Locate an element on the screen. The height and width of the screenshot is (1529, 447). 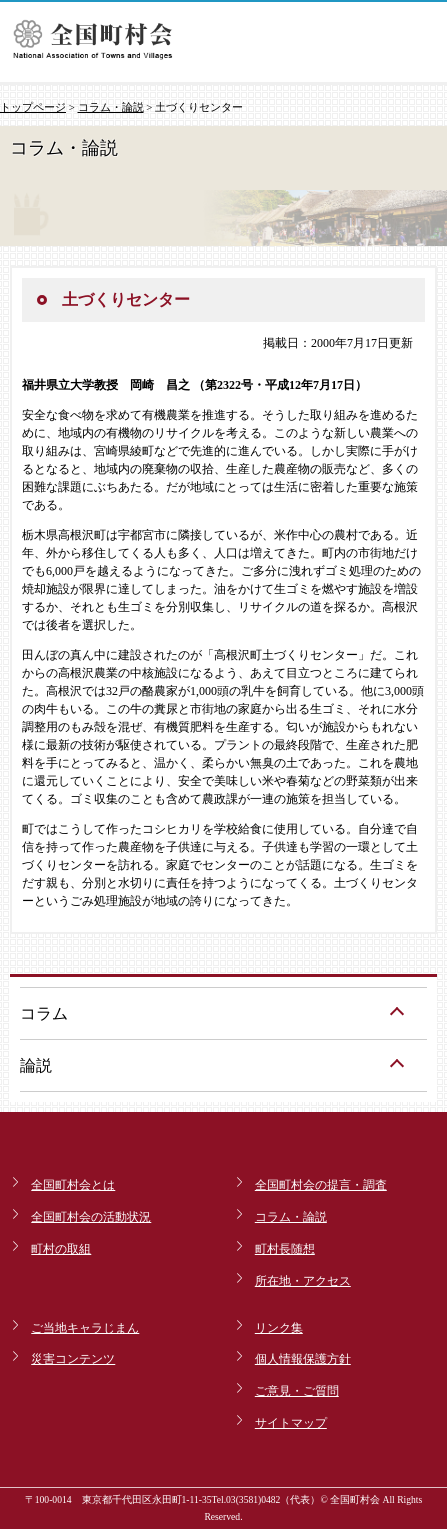
コラム・論説 is located at coordinates (111, 107).